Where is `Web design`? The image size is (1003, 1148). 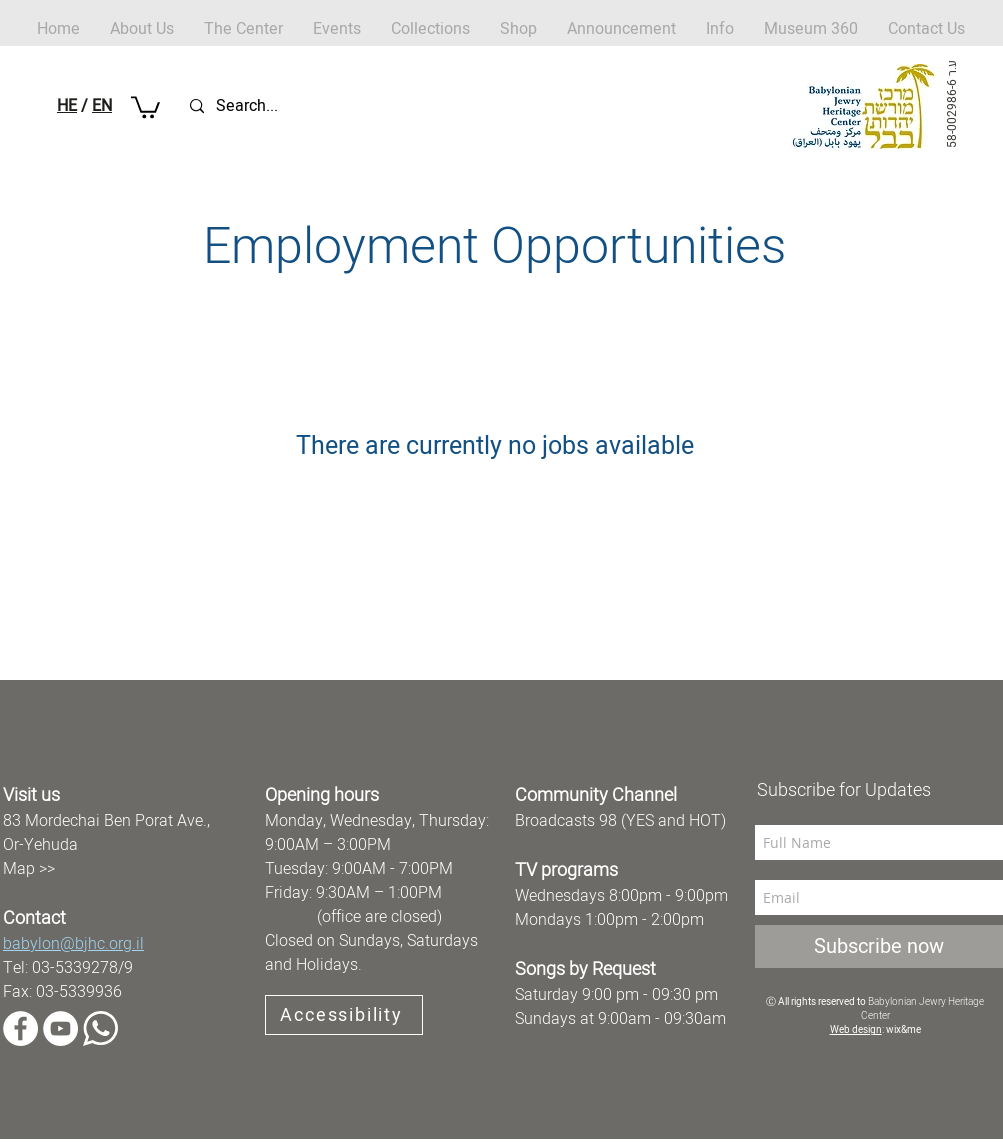 Web design is located at coordinates (856, 1030).